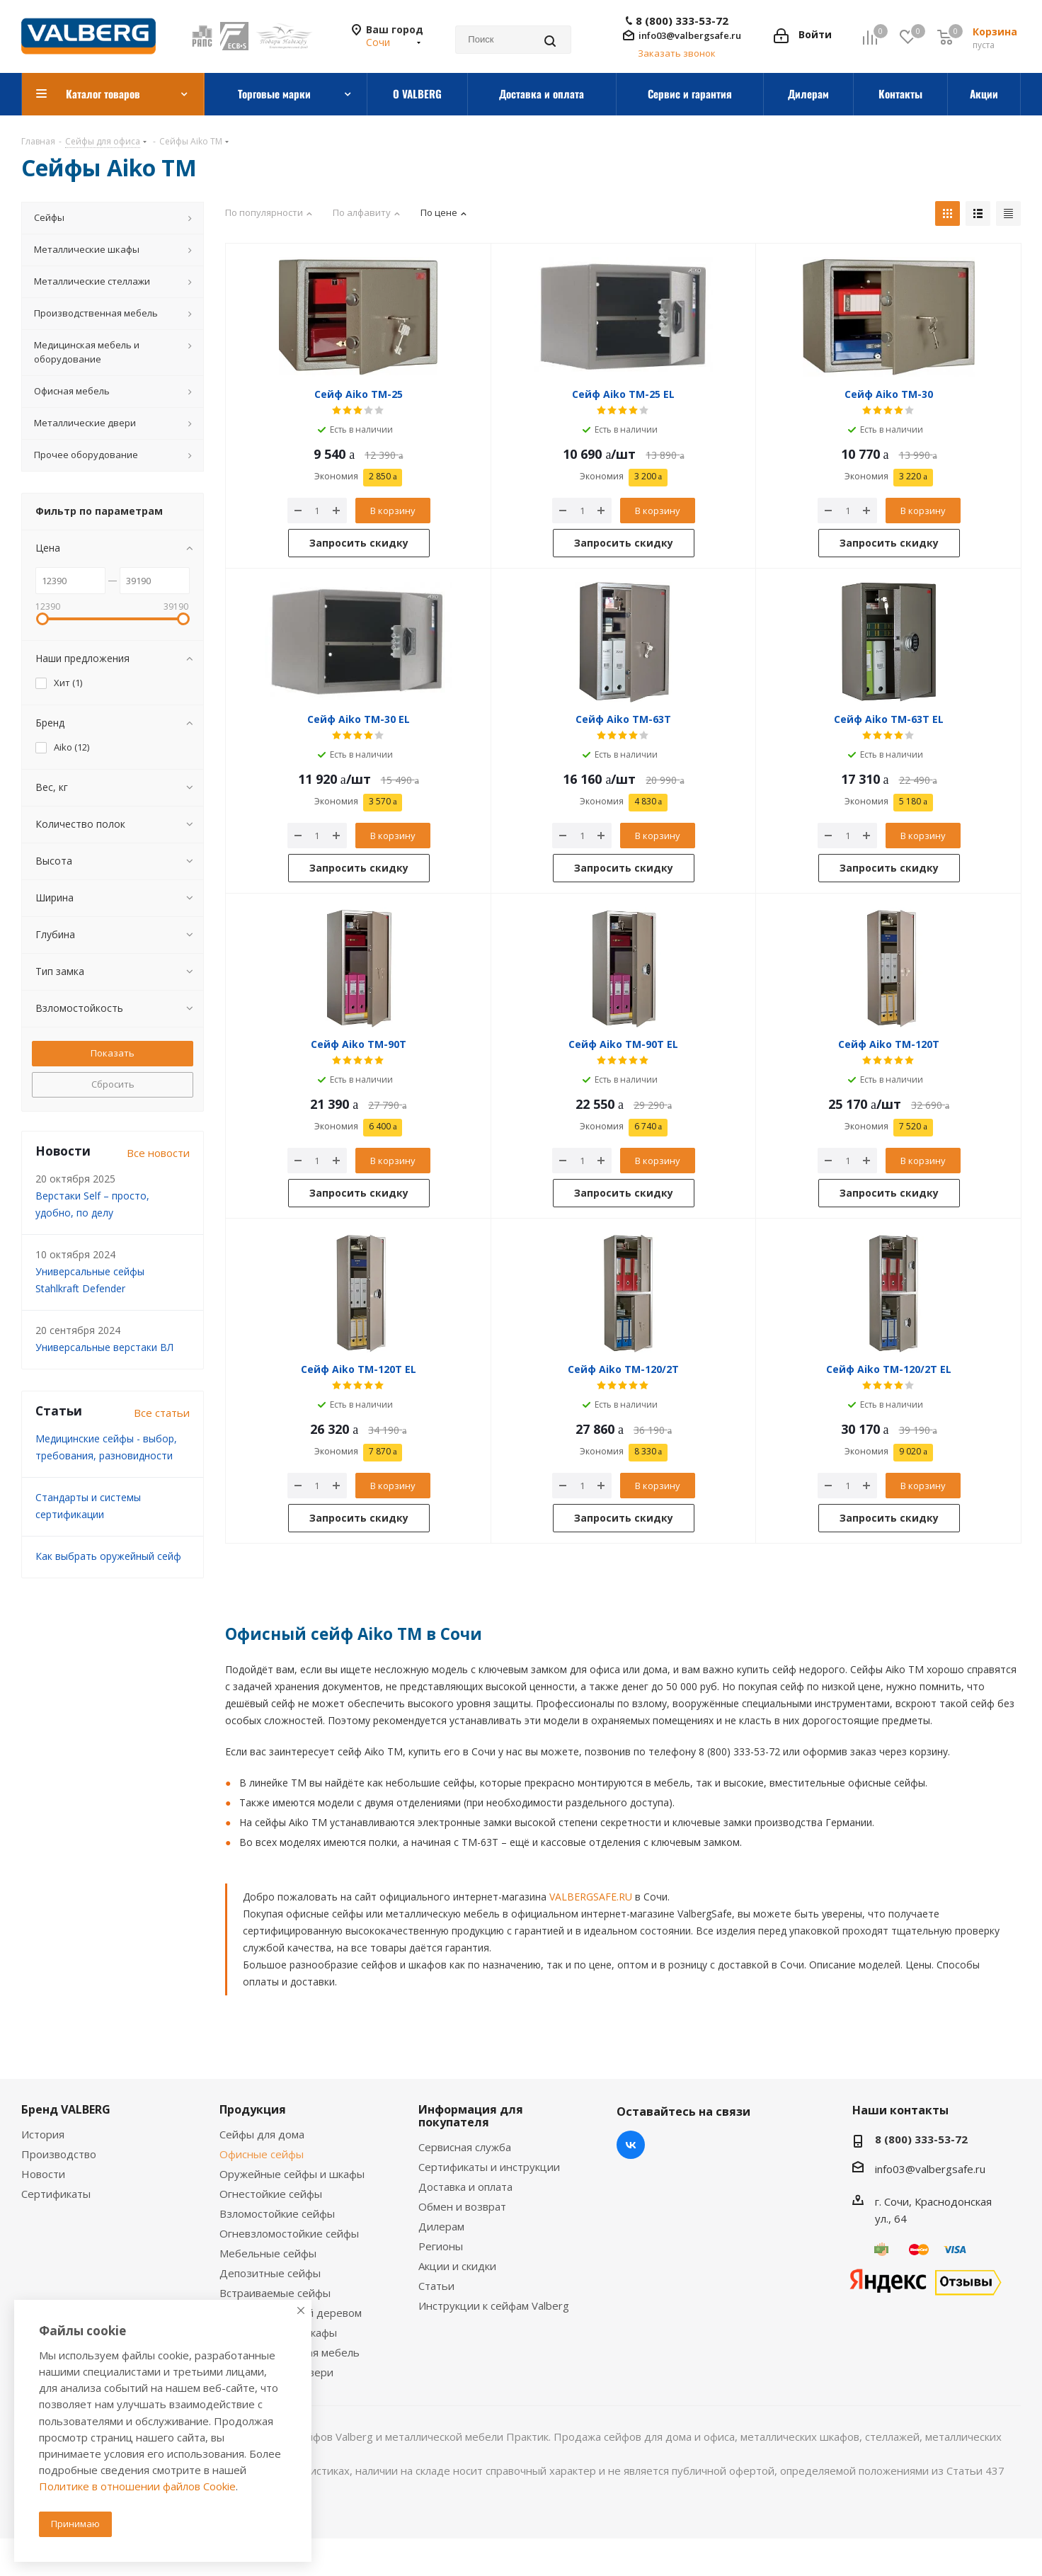  What do you see at coordinates (631, 2145) in the screenshot?
I see `Вконтакте` at bounding box center [631, 2145].